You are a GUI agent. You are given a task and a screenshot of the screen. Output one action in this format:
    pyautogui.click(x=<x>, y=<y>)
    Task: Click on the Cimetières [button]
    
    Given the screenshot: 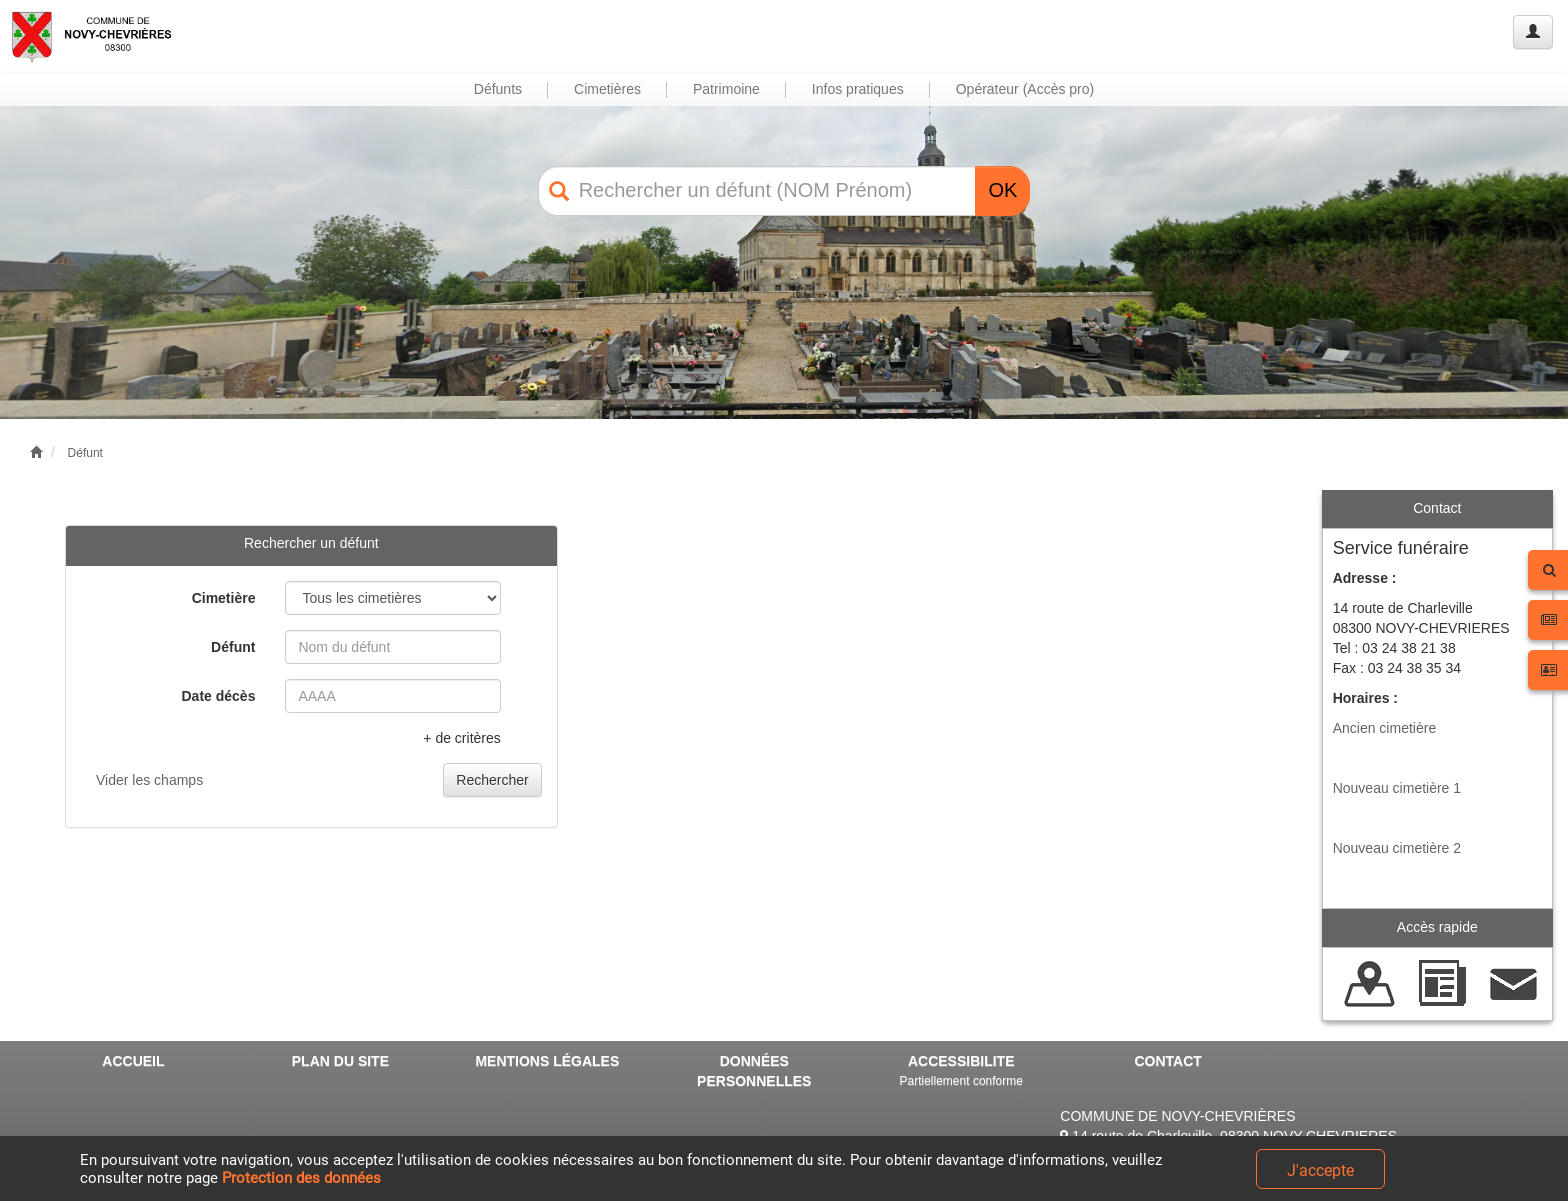 What is the action you would take?
    pyautogui.click(x=607, y=89)
    